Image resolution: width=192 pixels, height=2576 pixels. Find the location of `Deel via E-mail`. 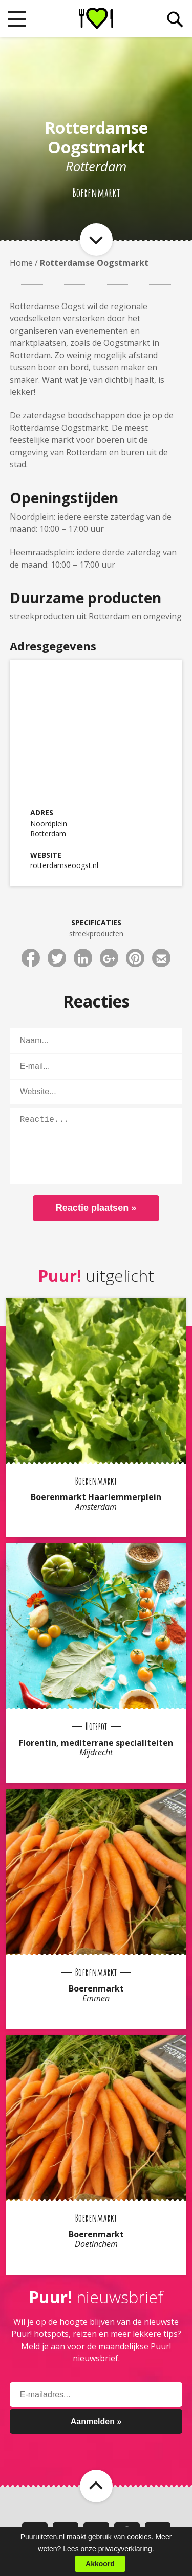

Deel via E-mail is located at coordinates (161, 958).